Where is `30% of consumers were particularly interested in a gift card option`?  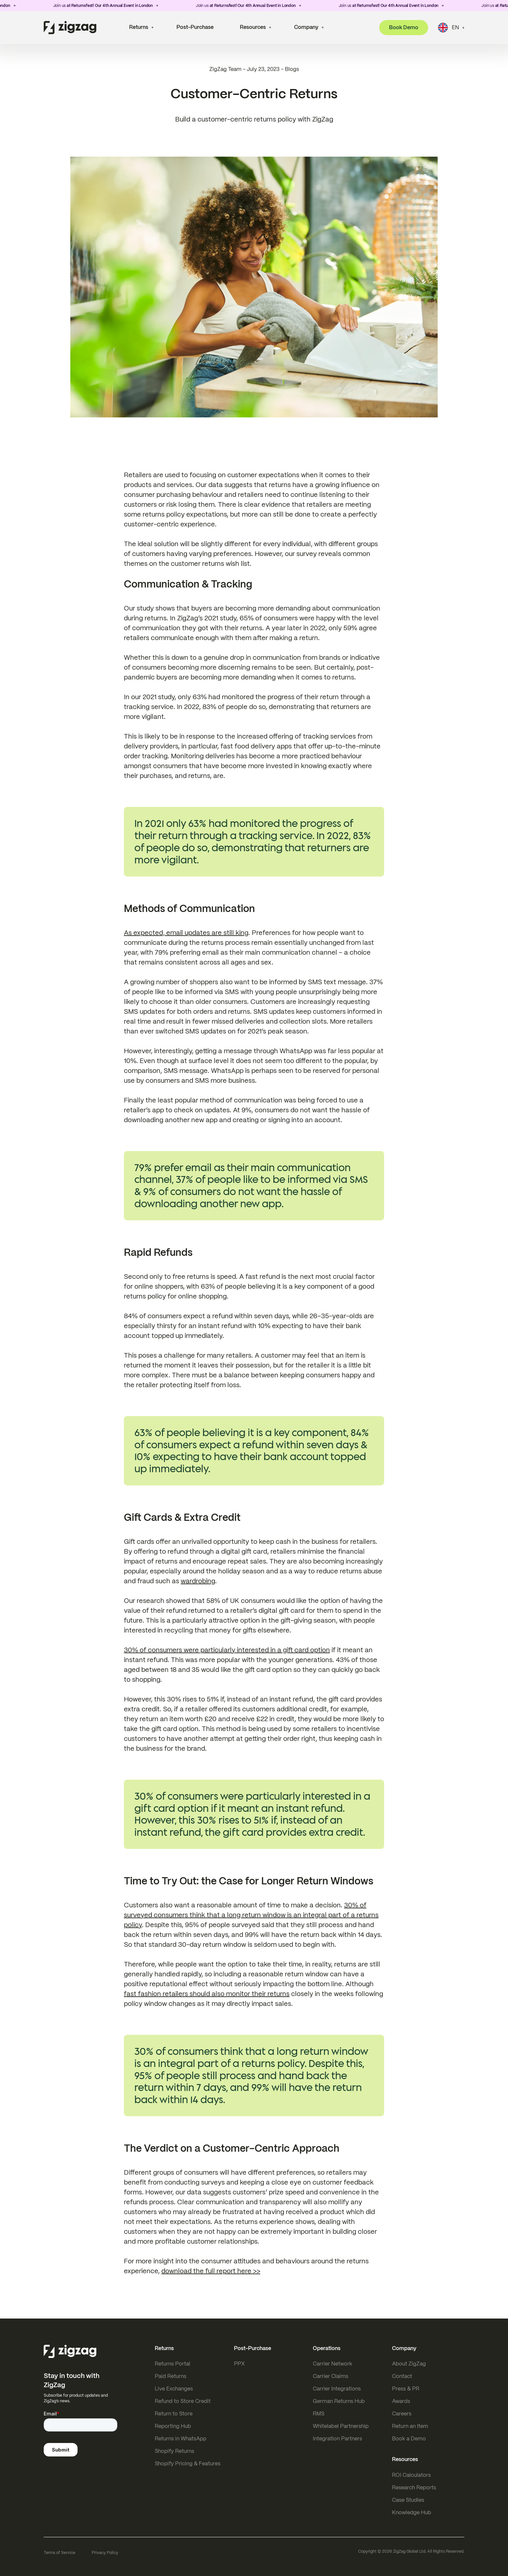 30% of consumers were particularly interested in a gift card option is located at coordinates (227, 1650).